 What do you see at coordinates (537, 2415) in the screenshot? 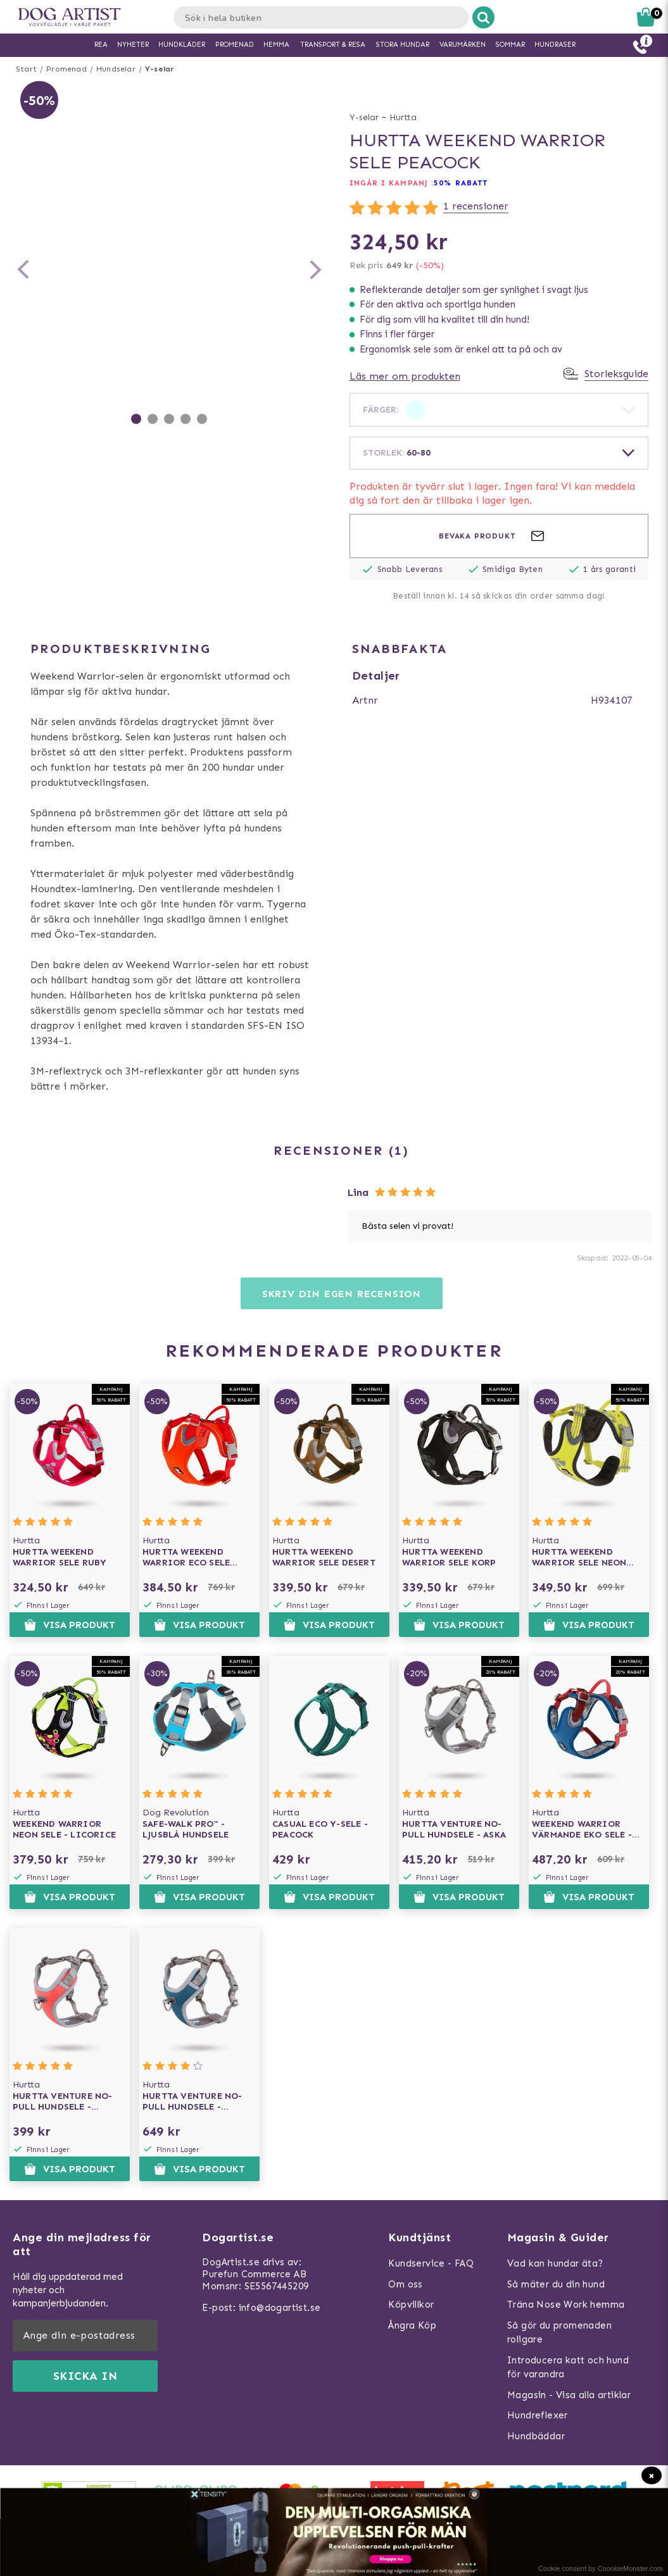
I see `Hundreflexer` at bounding box center [537, 2415].